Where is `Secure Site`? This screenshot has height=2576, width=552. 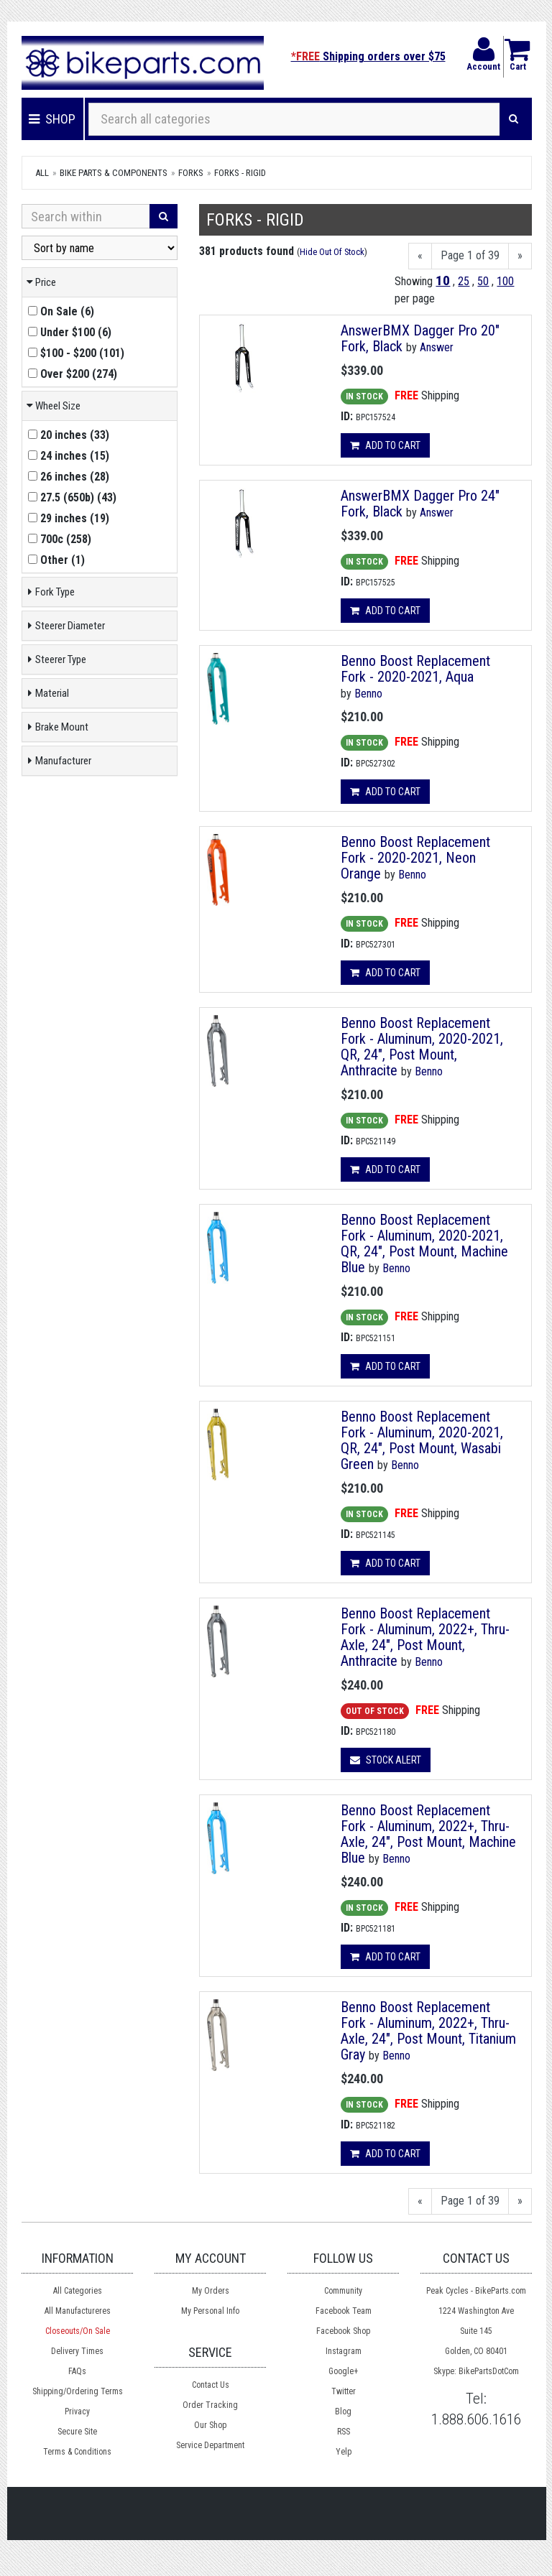
Secure Site is located at coordinates (77, 2432).